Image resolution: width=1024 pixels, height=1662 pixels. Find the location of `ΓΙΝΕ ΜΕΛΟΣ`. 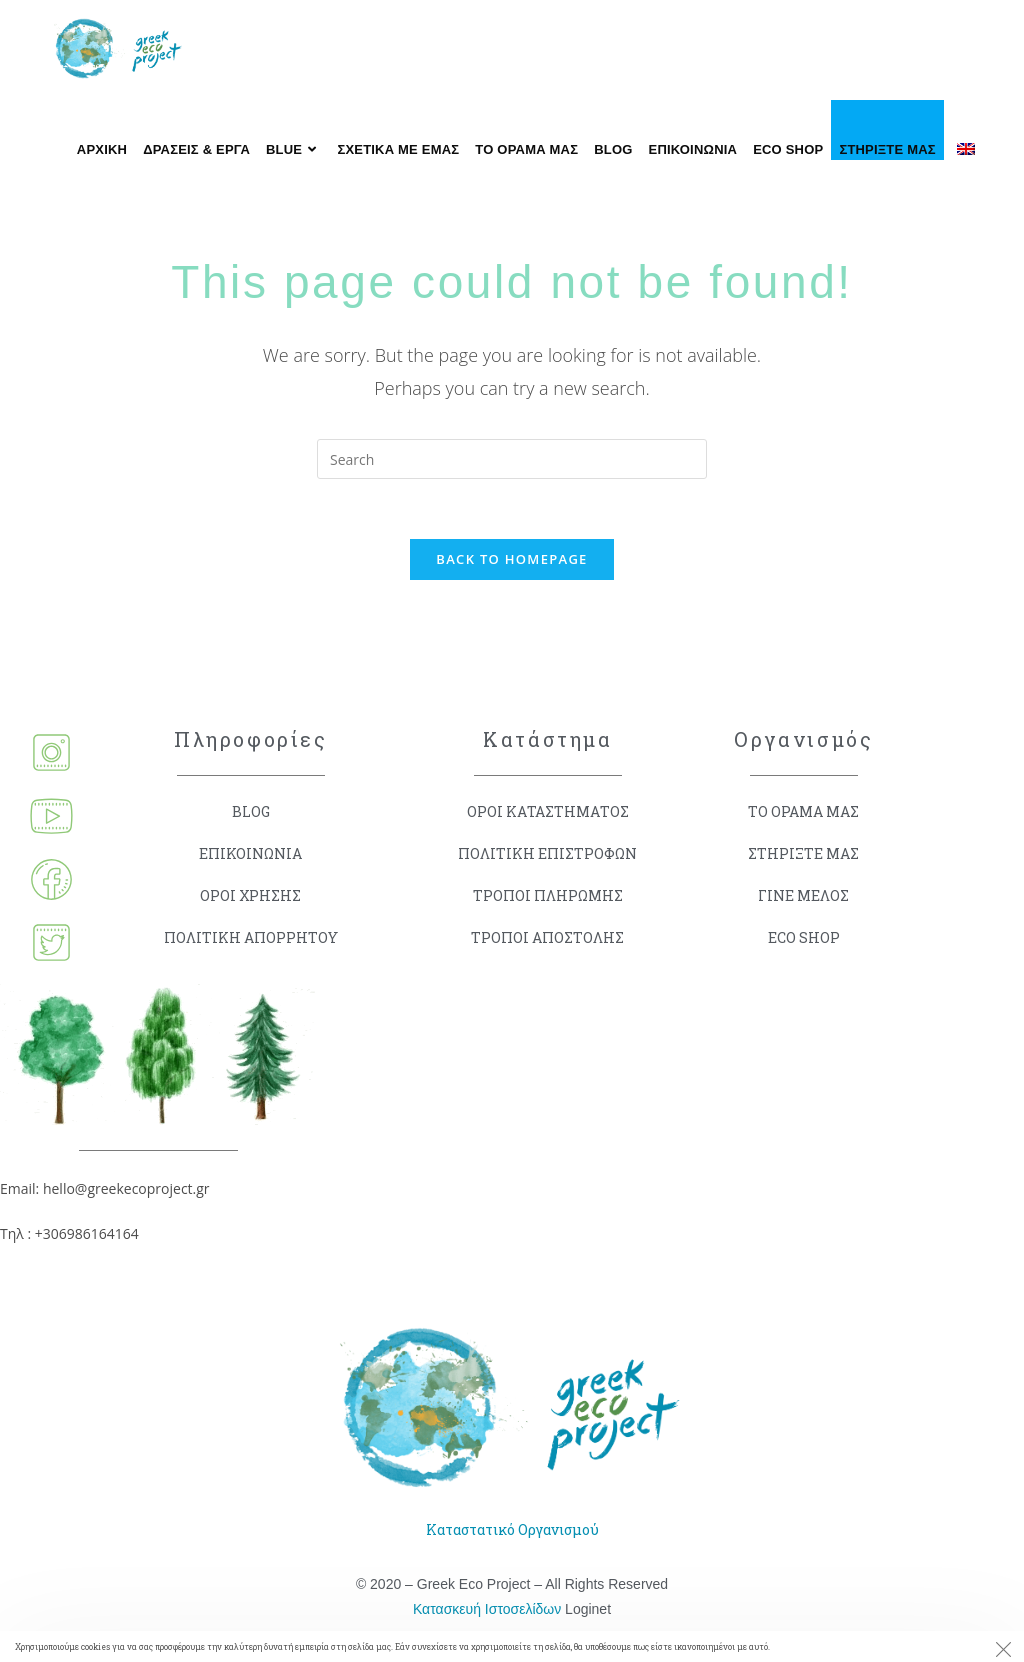

ΓΙΝΕ ΜΕΛΟΣ is located at coordinates (803, 895).